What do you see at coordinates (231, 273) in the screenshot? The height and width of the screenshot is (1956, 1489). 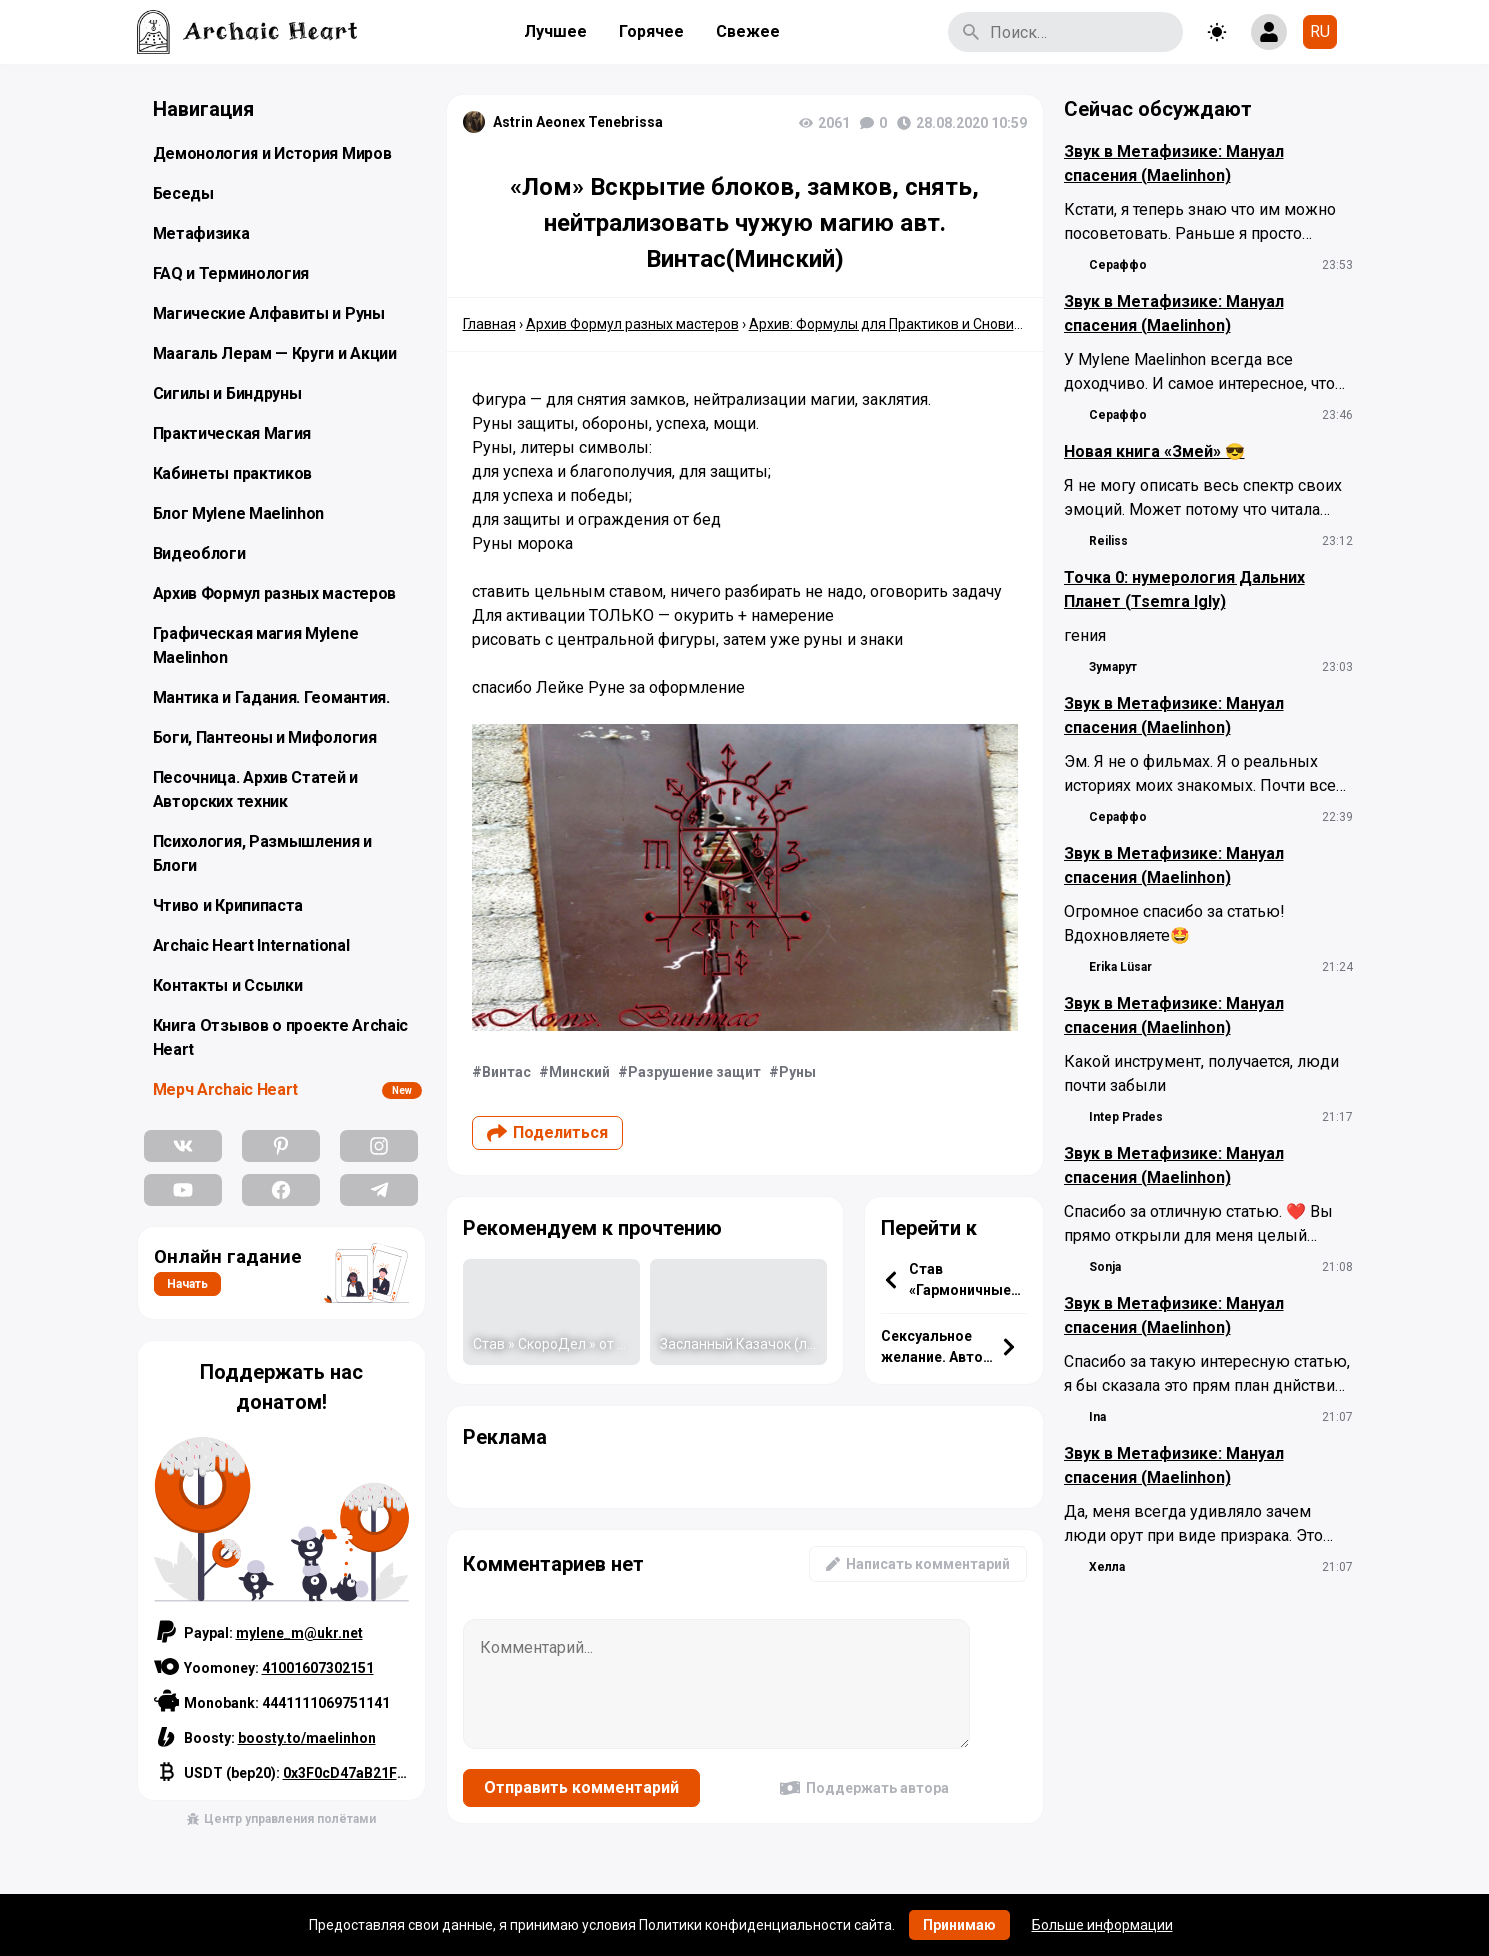 I see `FAQ и Терминология` at bounding box center [231, 273].